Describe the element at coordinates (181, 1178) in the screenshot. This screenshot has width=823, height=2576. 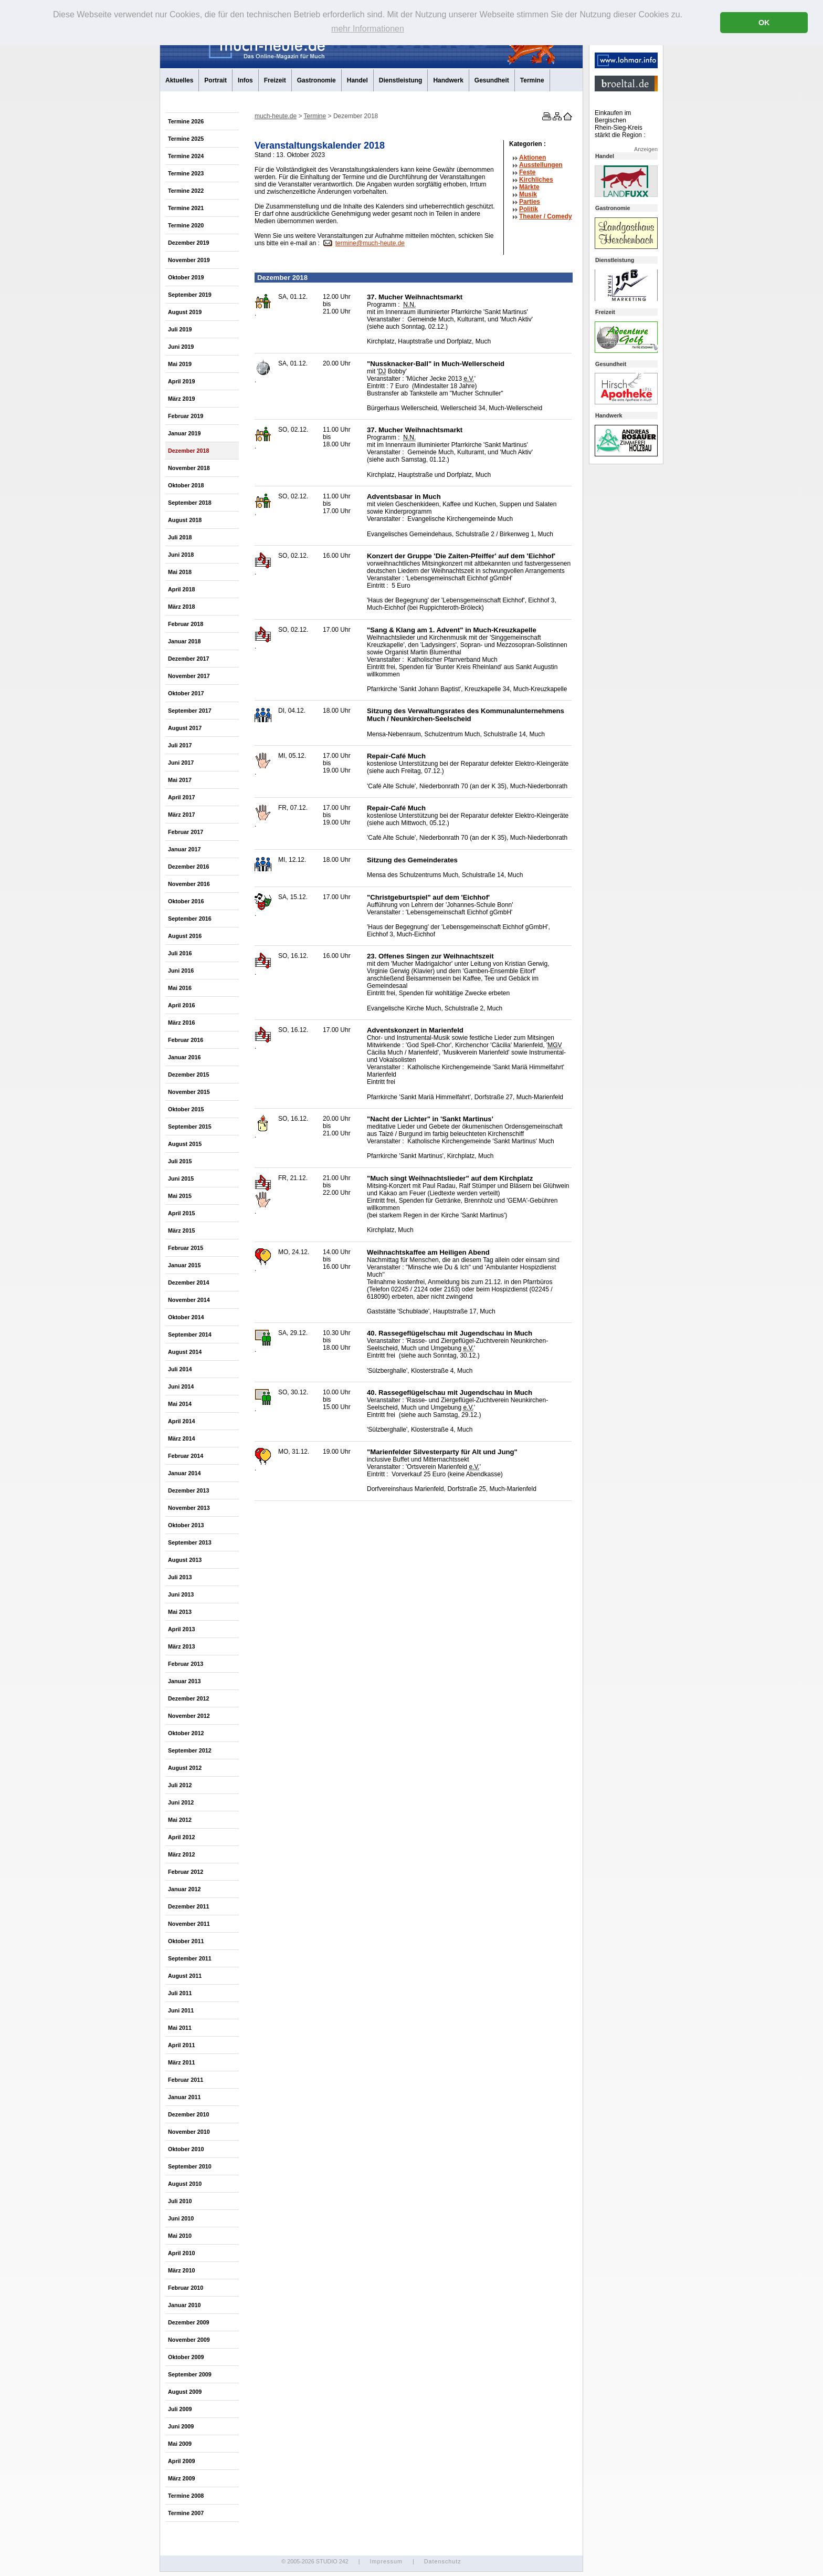
I see `Juni 2015` at that location.